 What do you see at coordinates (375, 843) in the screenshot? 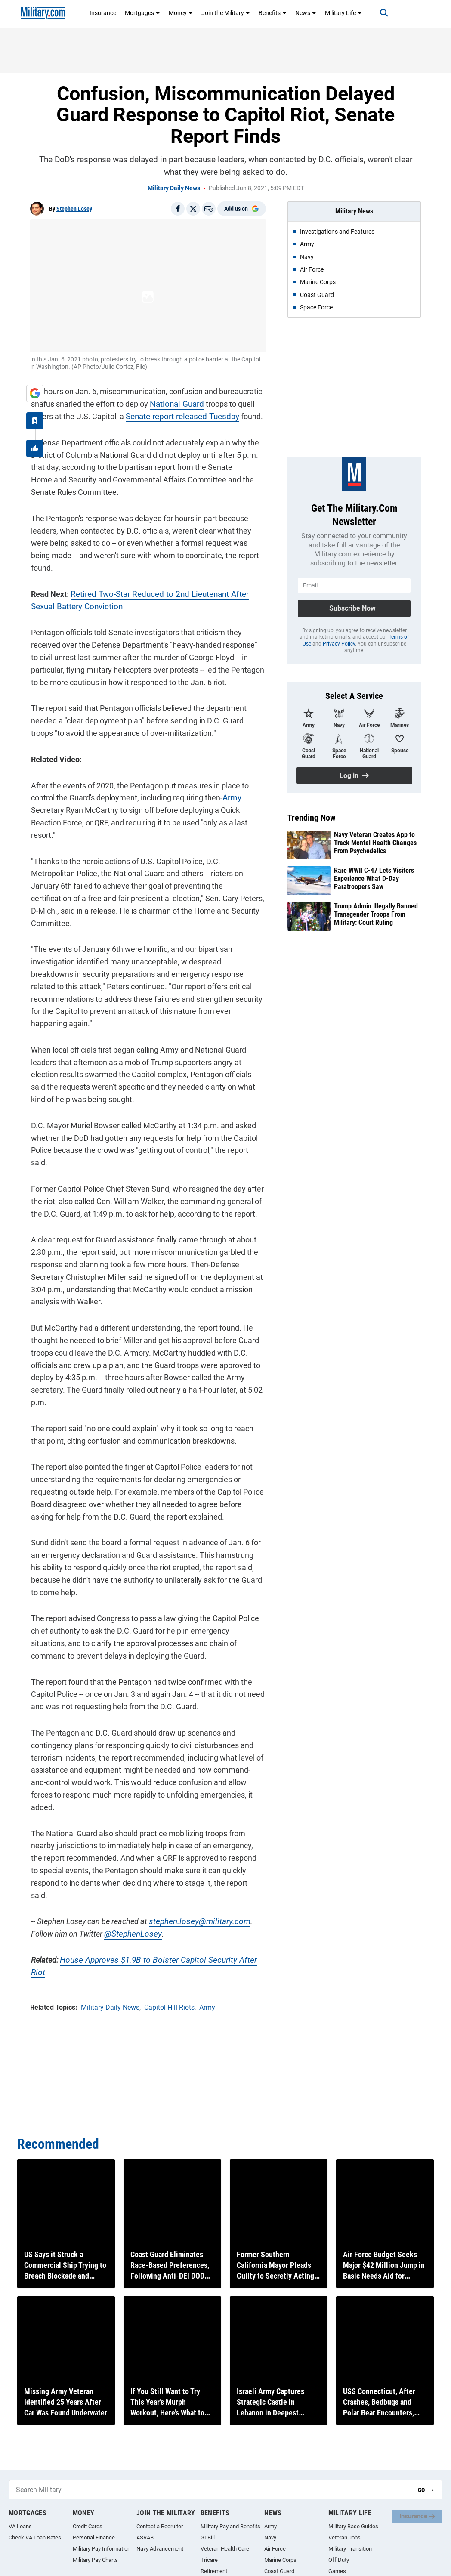
I see `Navy Veteran Creates App to Track Mental Health Changes From Psychedelics` at bounding box center [375, 843].